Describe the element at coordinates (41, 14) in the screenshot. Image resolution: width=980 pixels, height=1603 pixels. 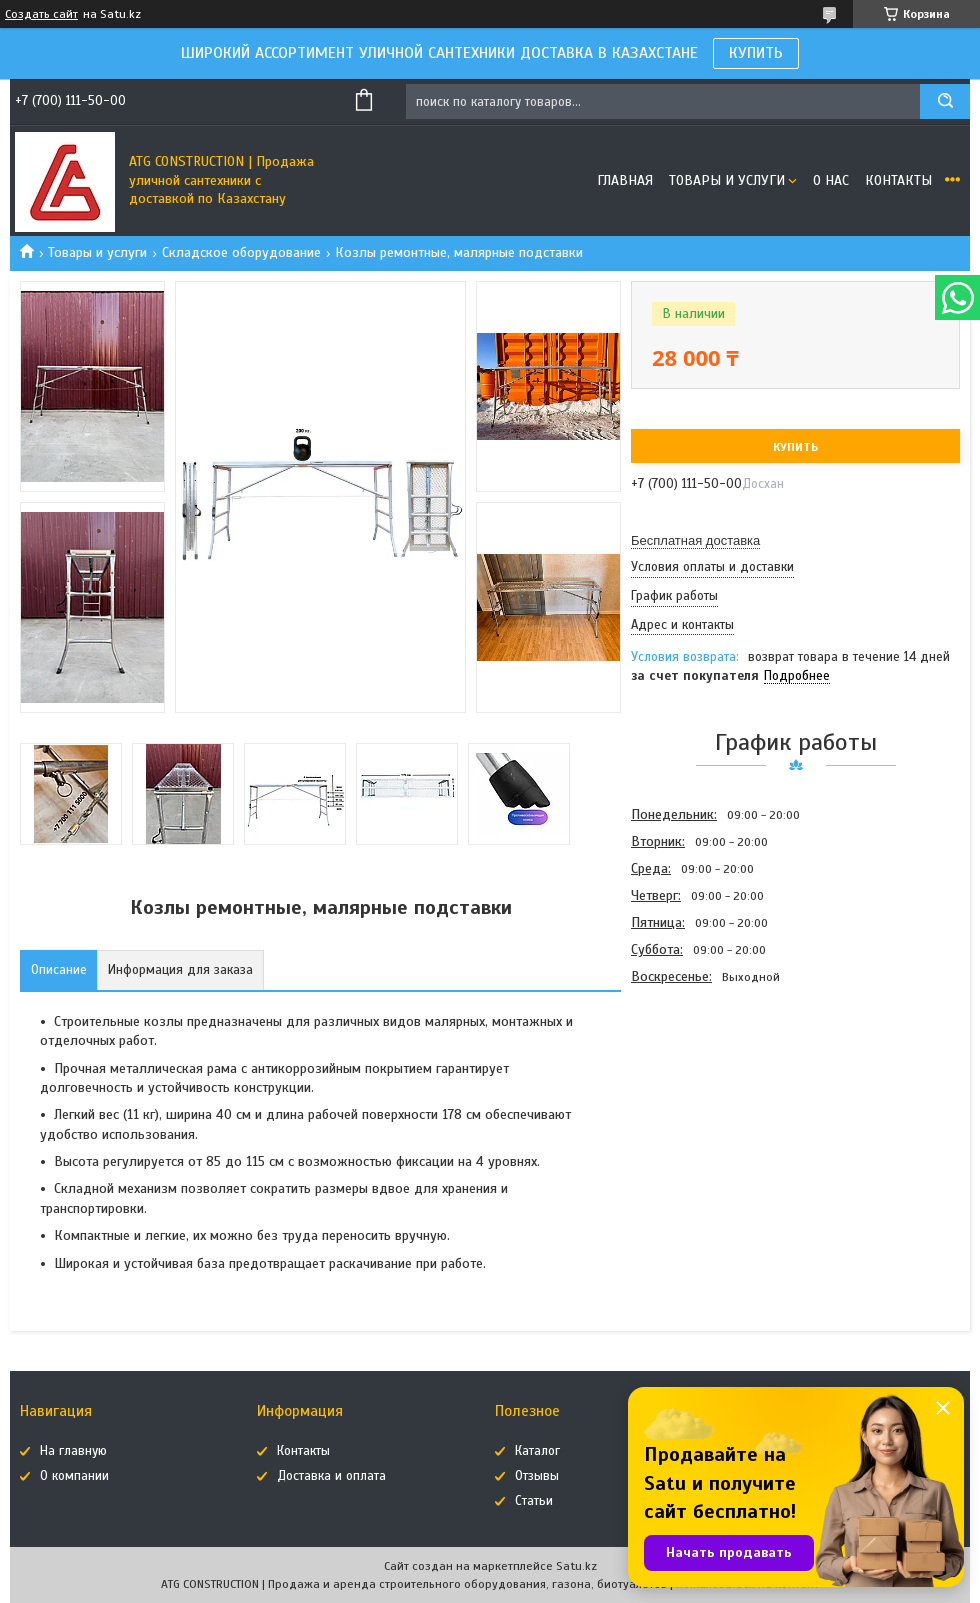
I see `Создать сайт` at that location.